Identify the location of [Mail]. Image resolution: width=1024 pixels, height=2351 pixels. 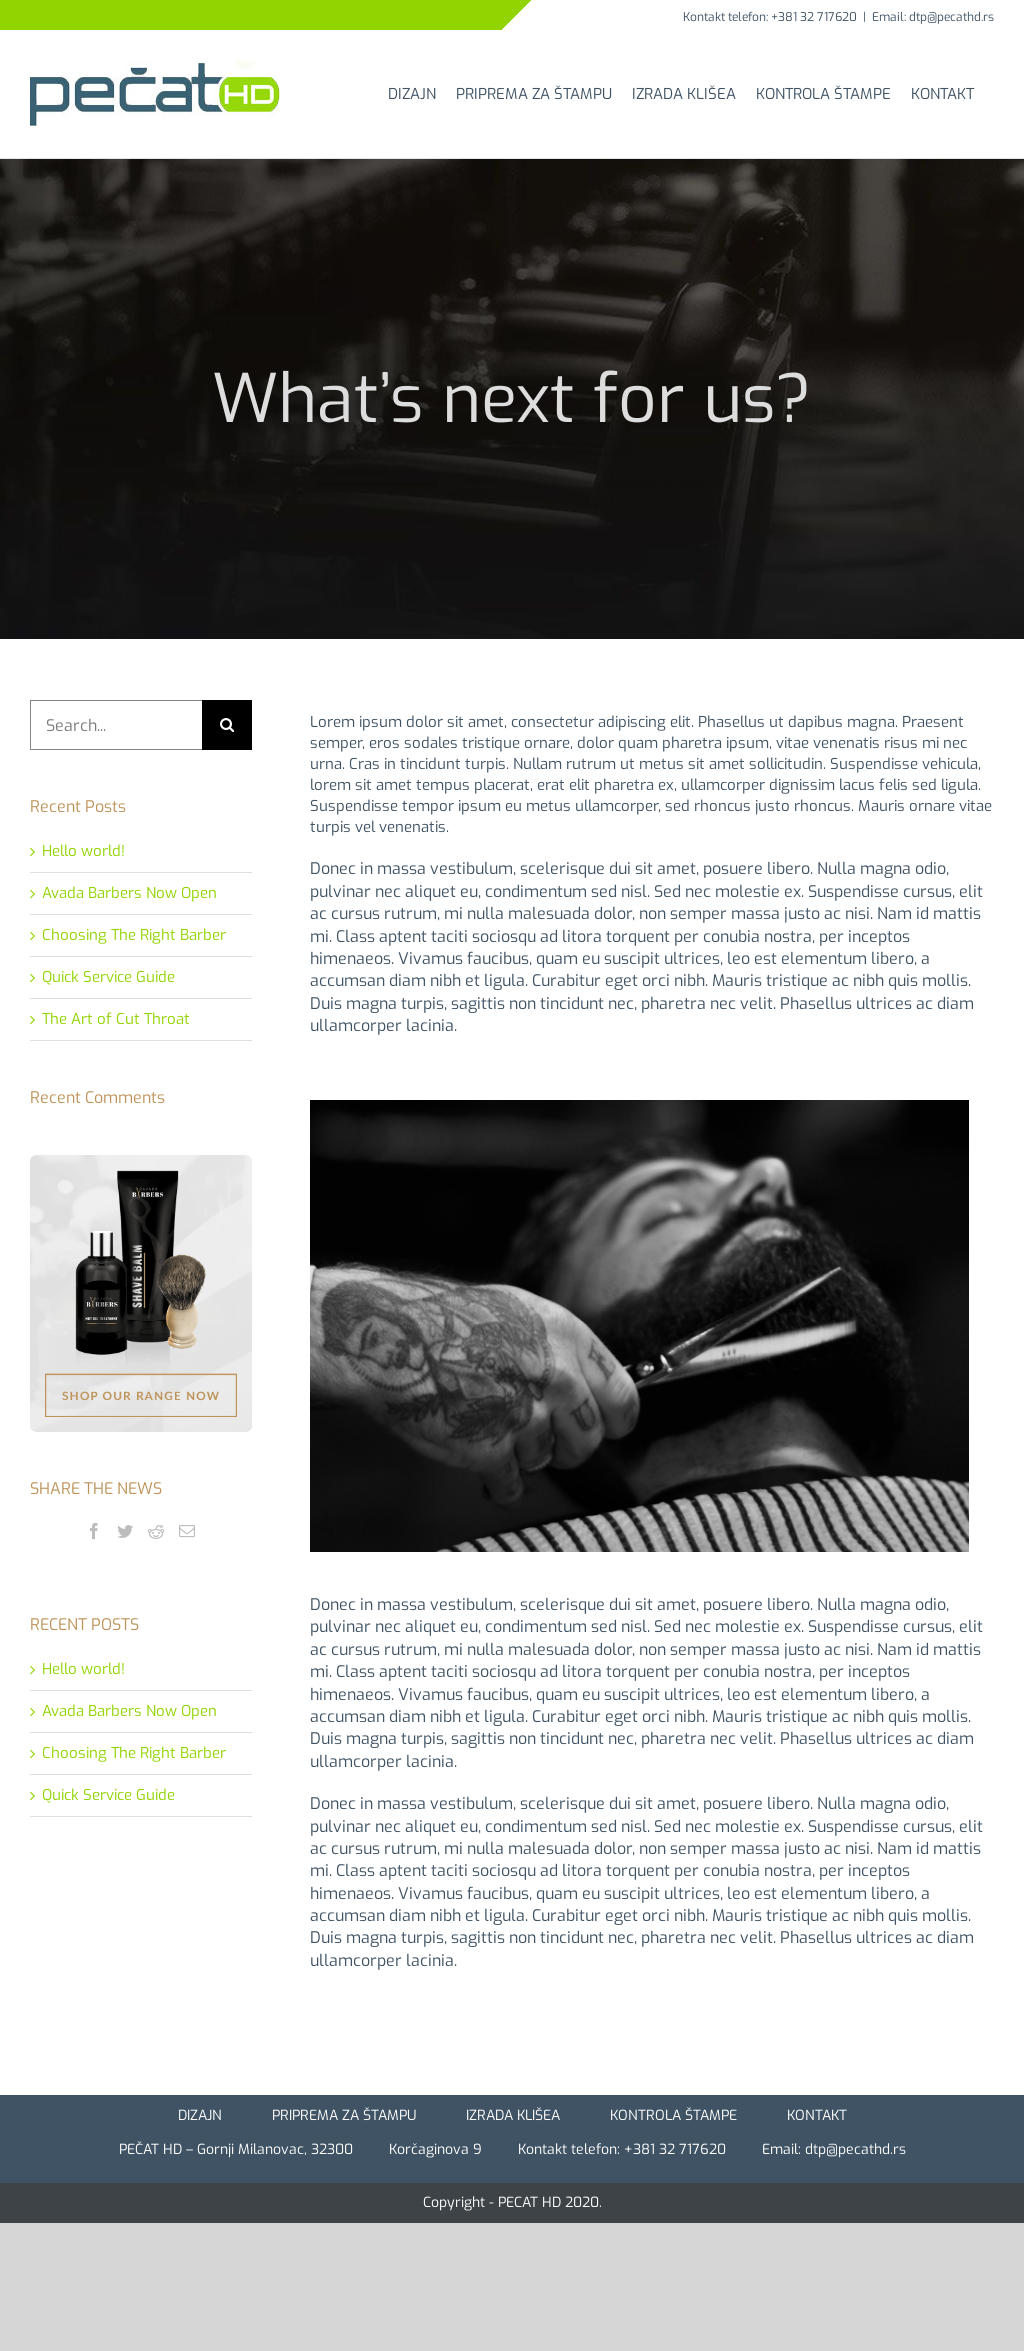
(187, 1531).